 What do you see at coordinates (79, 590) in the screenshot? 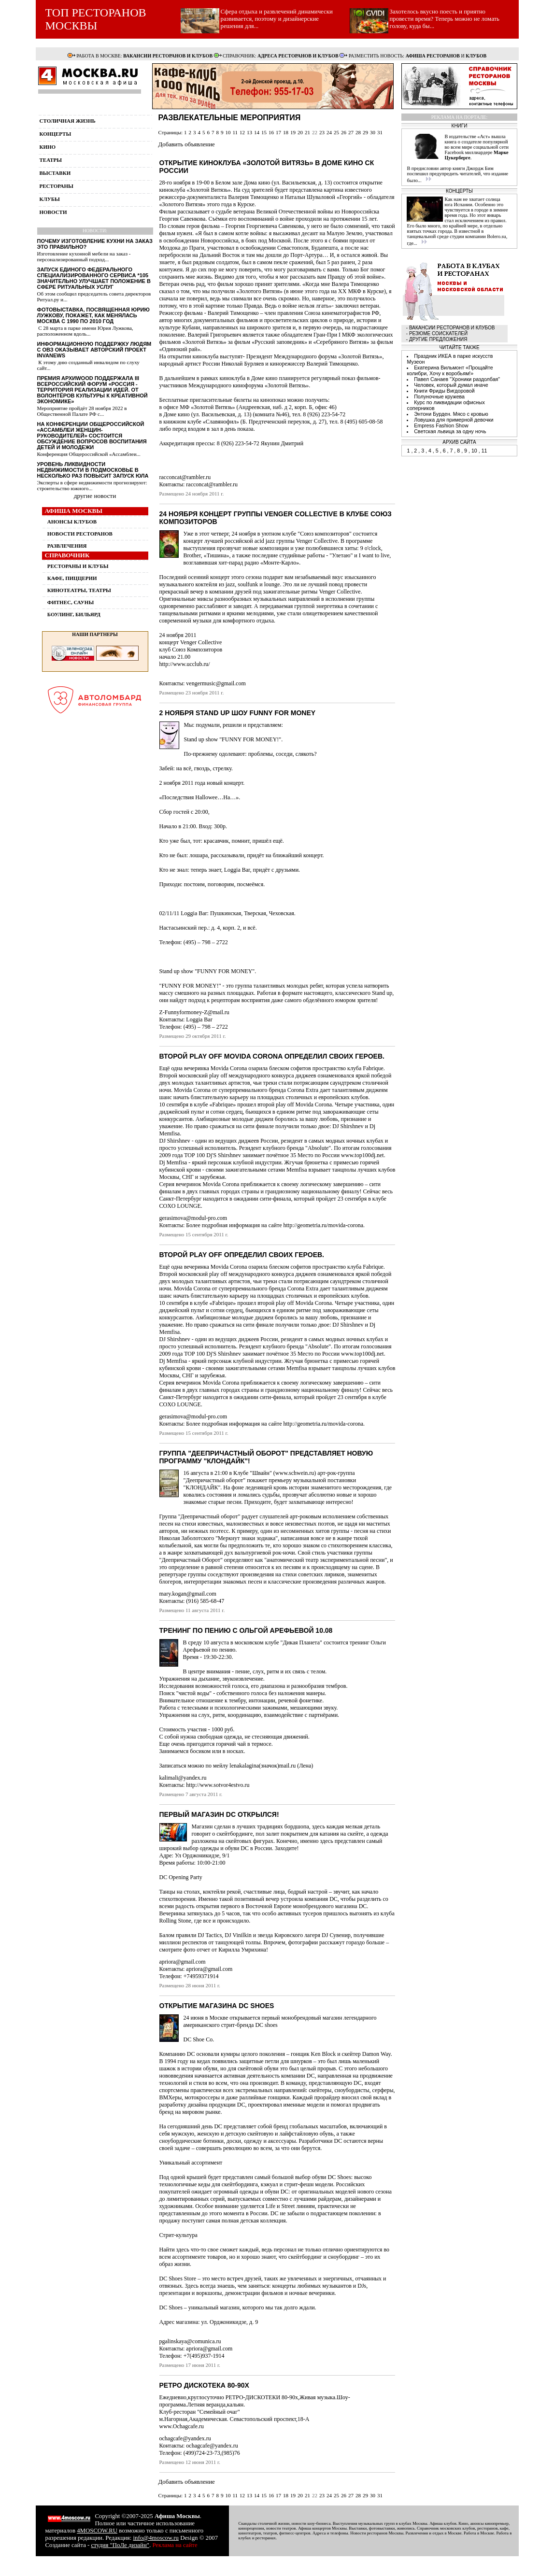
I see `КИНОТЕАТРЫ, ТЕАТРЫ` at bounding box center [79, 590].